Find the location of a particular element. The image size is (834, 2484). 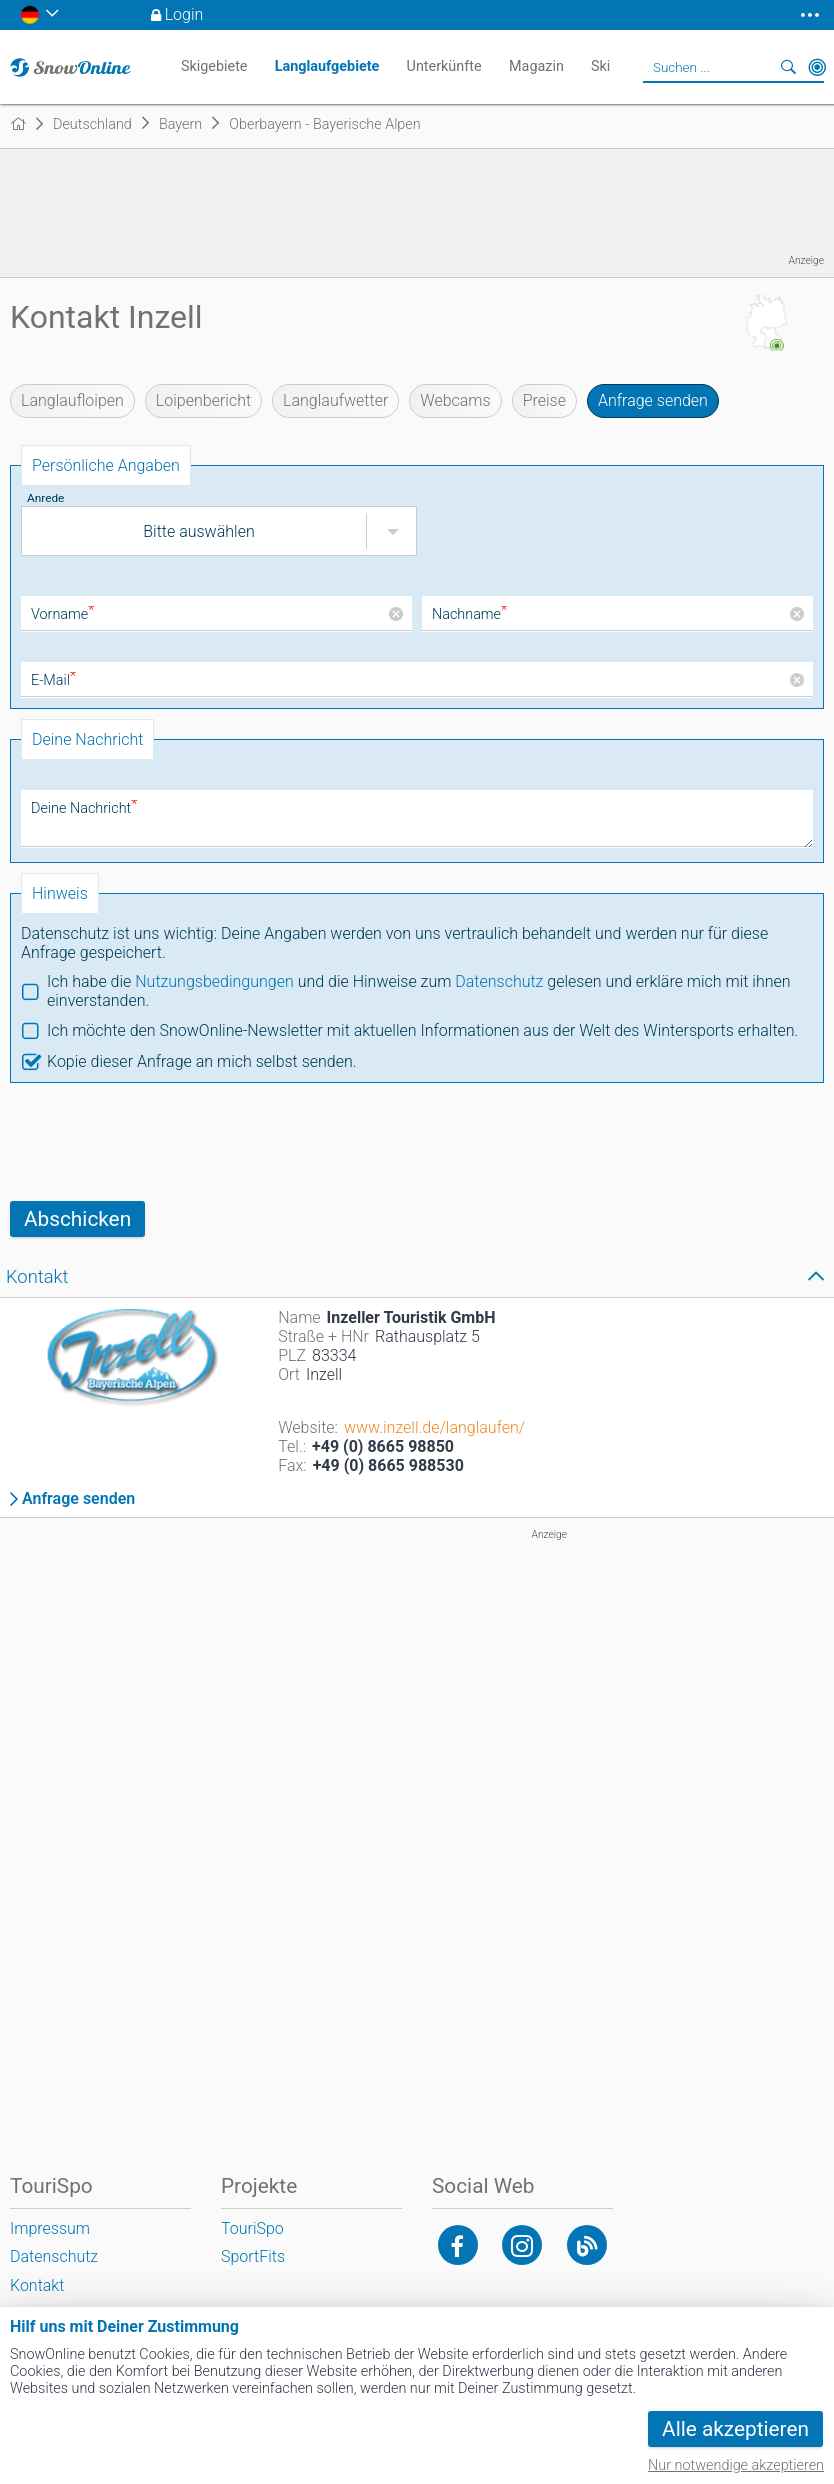

Ski is located at coordinates (600, 66).